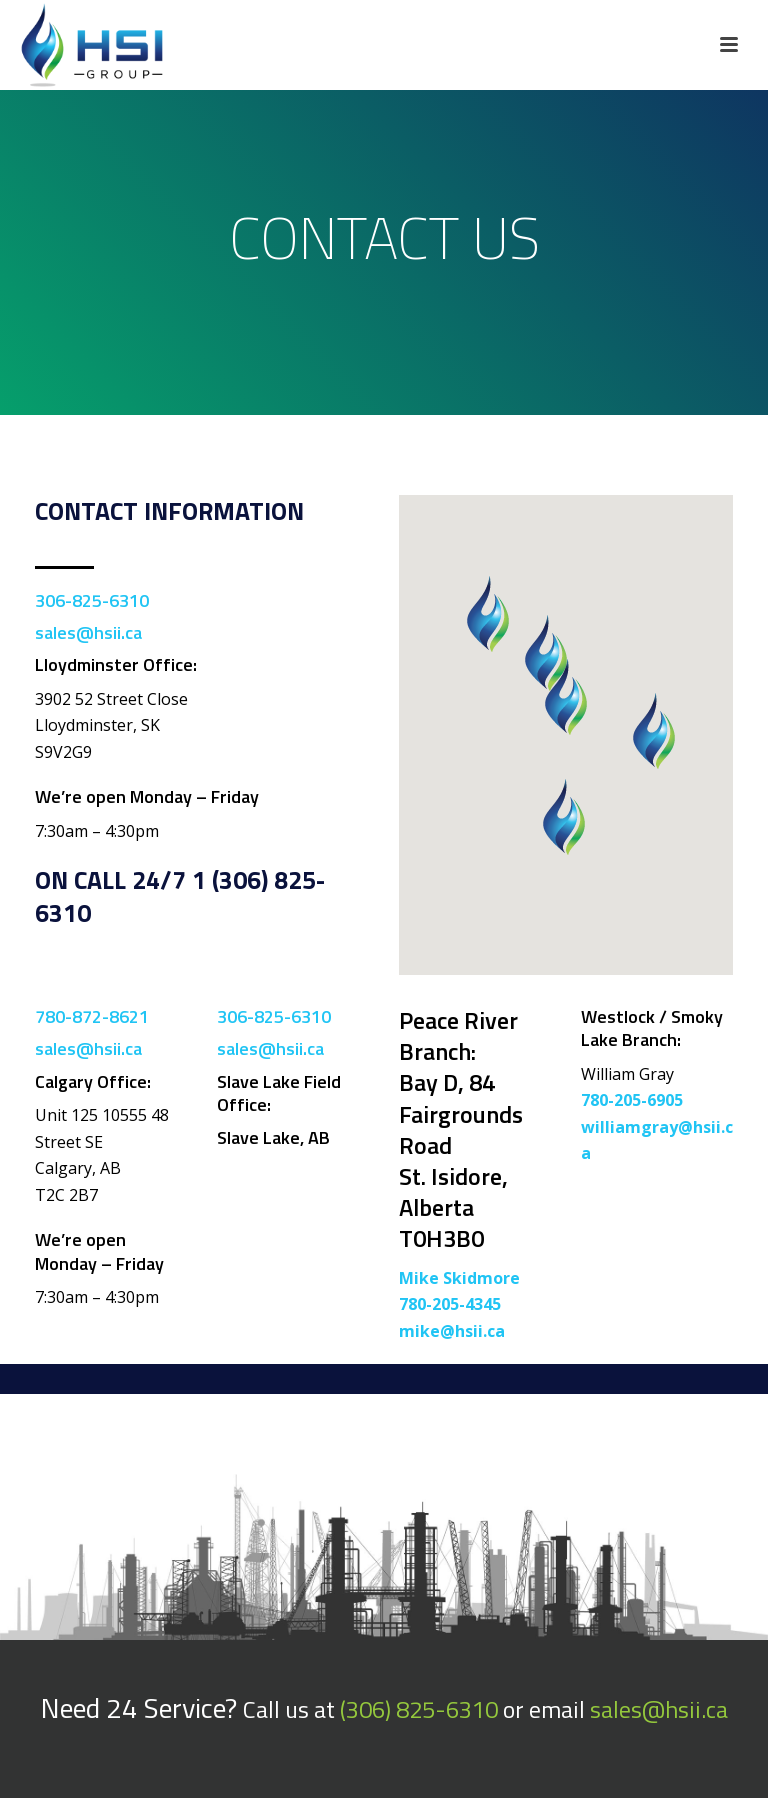 This screenshot has height=1798, width=768. Describe the element at coordinates (88, 632) in the screenshot. I see `sales@hsii.ca` at that location.